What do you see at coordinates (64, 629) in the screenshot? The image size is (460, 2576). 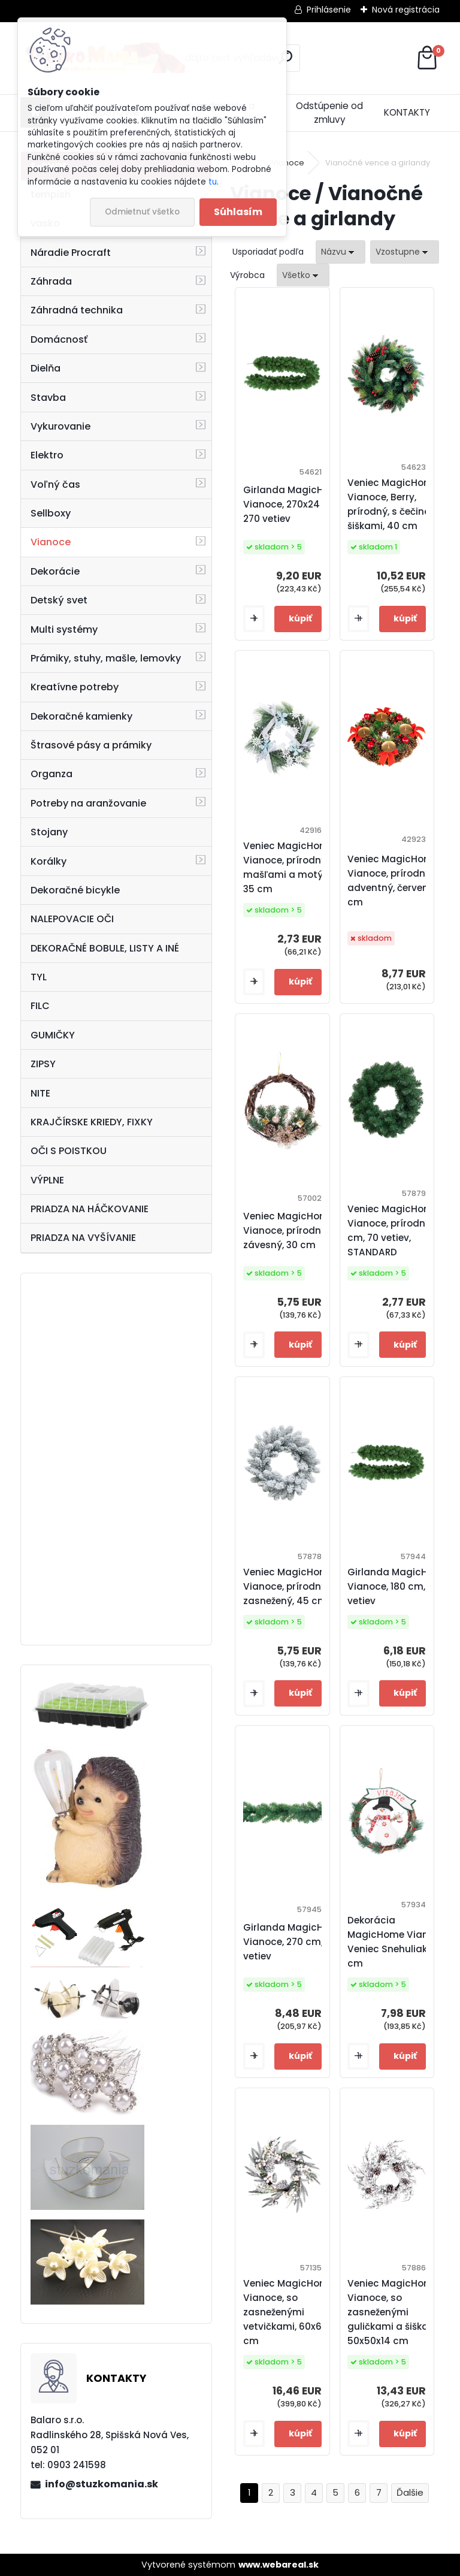 I see `Multi systémy` at bounding box center [64, 629].